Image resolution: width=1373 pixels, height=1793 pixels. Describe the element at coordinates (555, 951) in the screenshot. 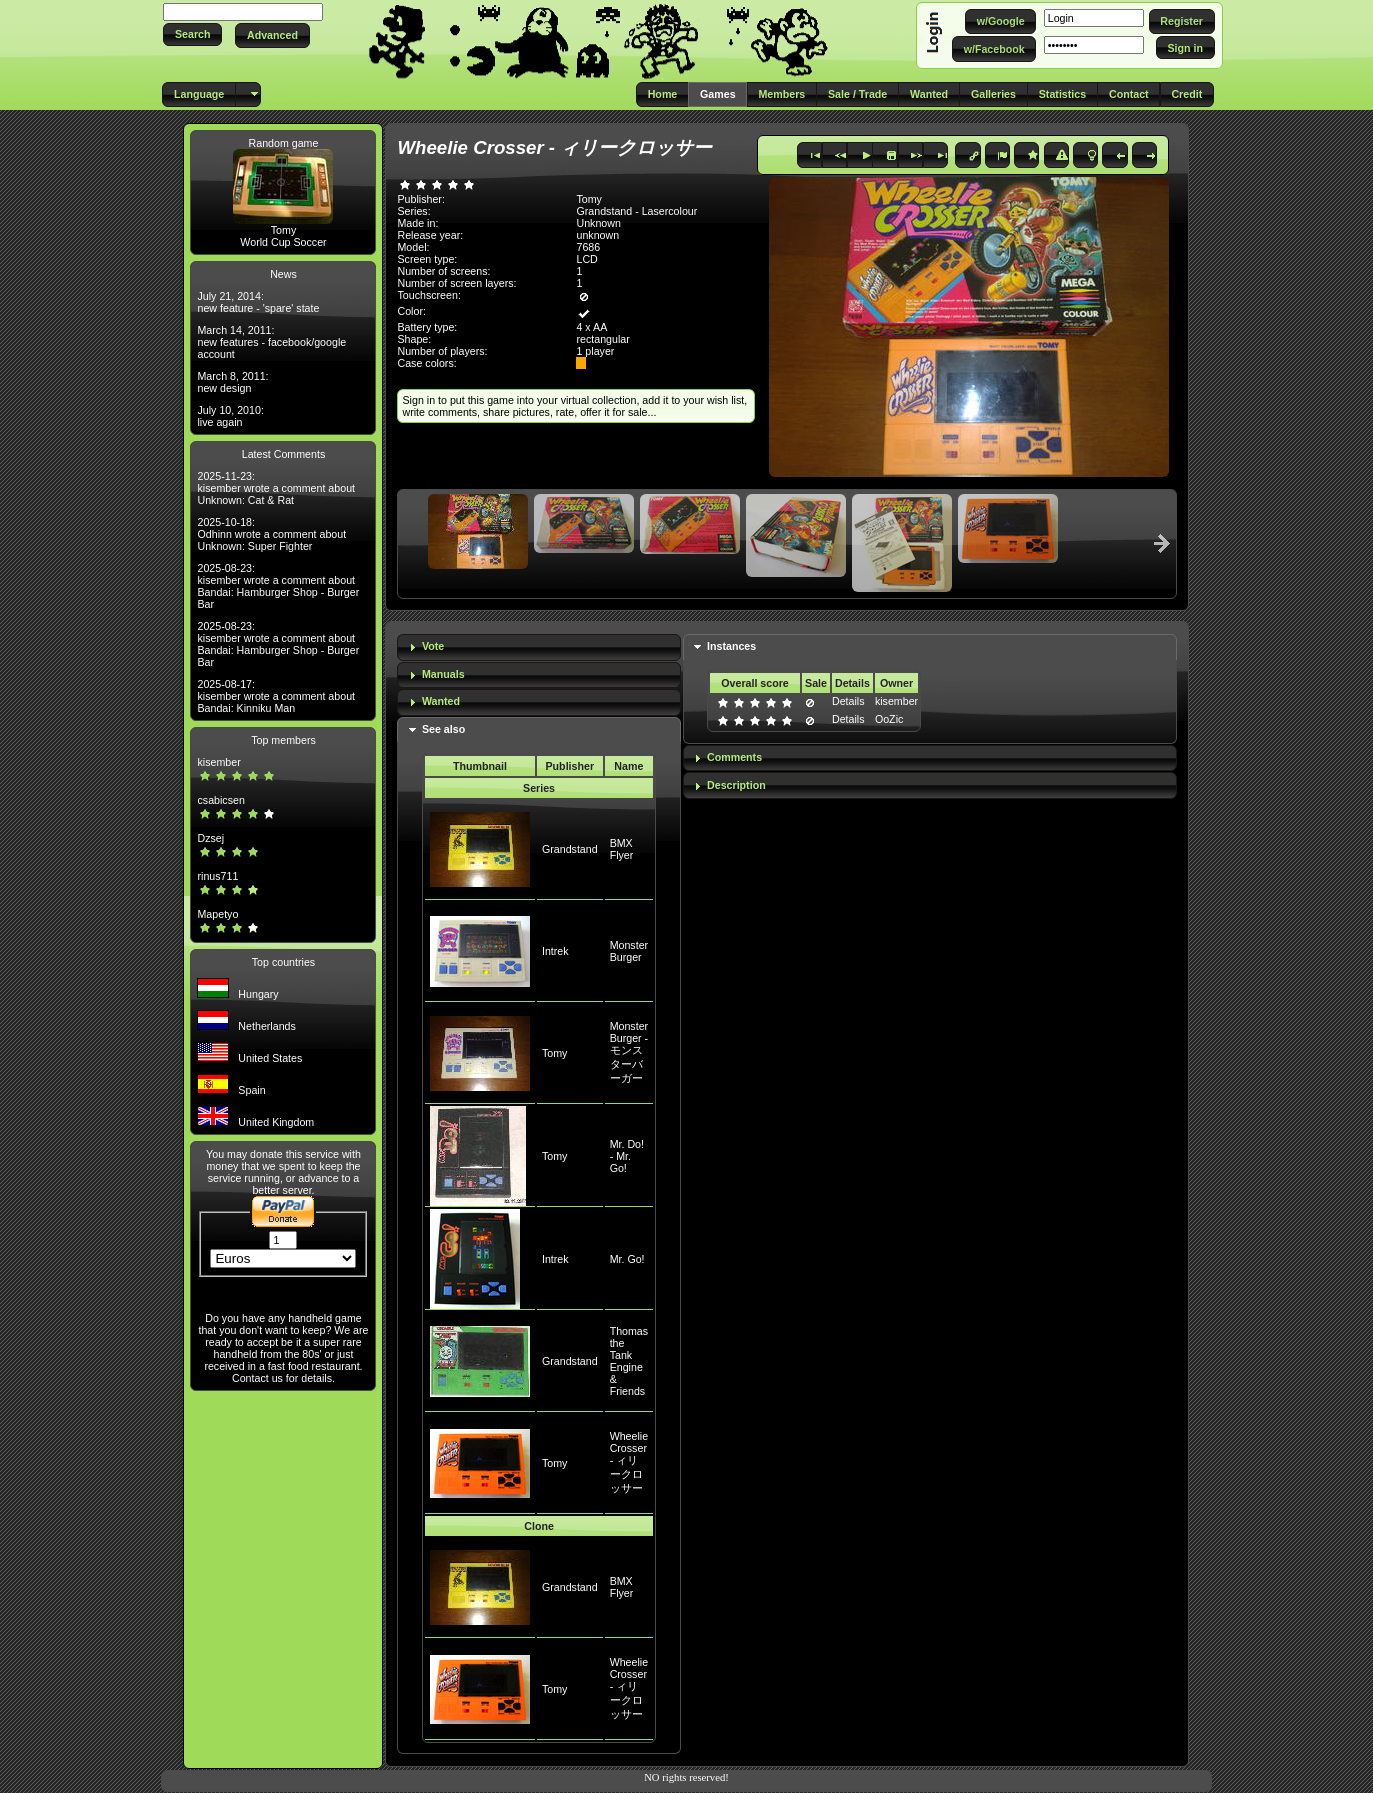

I see `Intrek` at that location.